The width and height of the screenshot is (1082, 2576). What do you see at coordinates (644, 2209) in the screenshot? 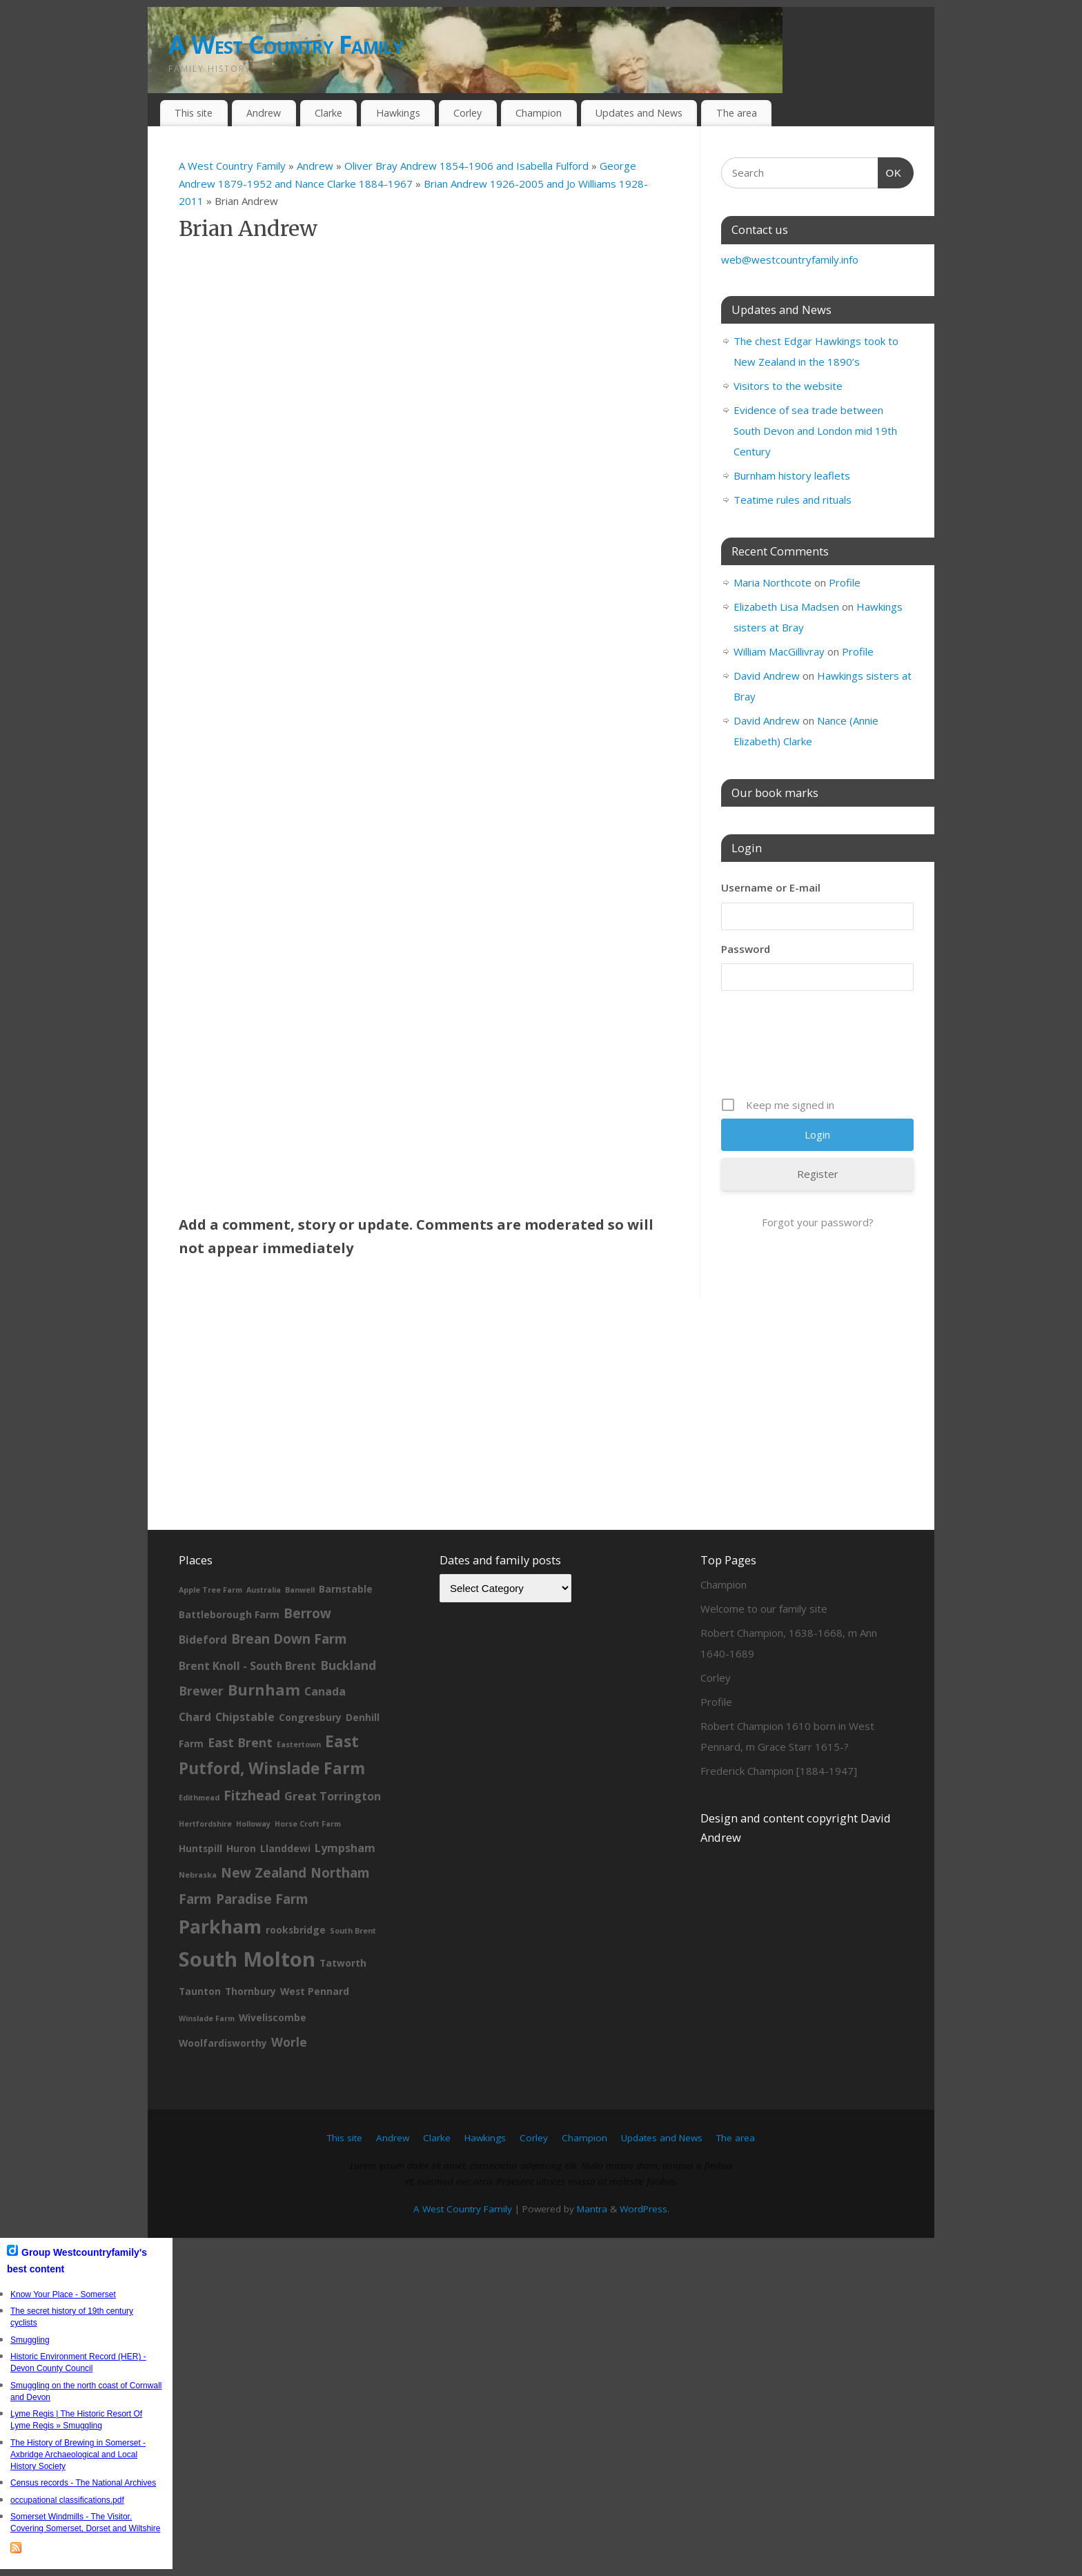
I see `WordPress.` at bounding box center [644, 2209].